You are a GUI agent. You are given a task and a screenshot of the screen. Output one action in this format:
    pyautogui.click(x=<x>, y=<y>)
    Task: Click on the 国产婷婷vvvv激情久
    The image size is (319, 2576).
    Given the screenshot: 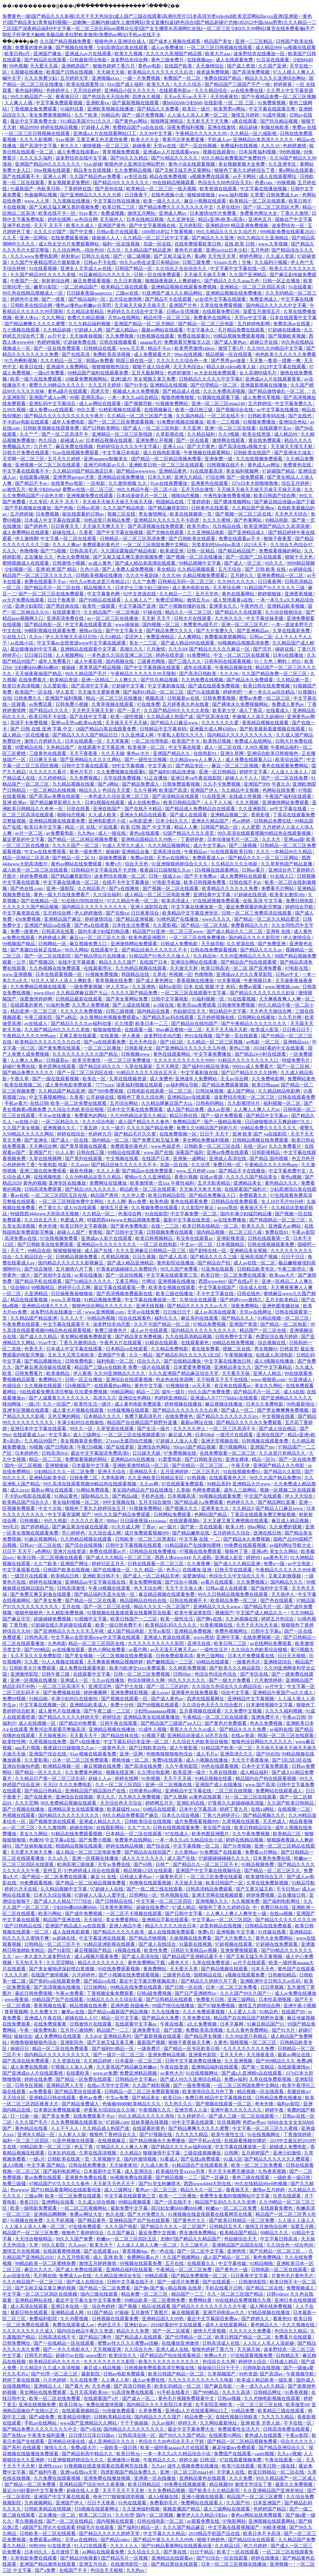 What is the action you would take?
    pyautogui.click(x=241, y=1299)
    